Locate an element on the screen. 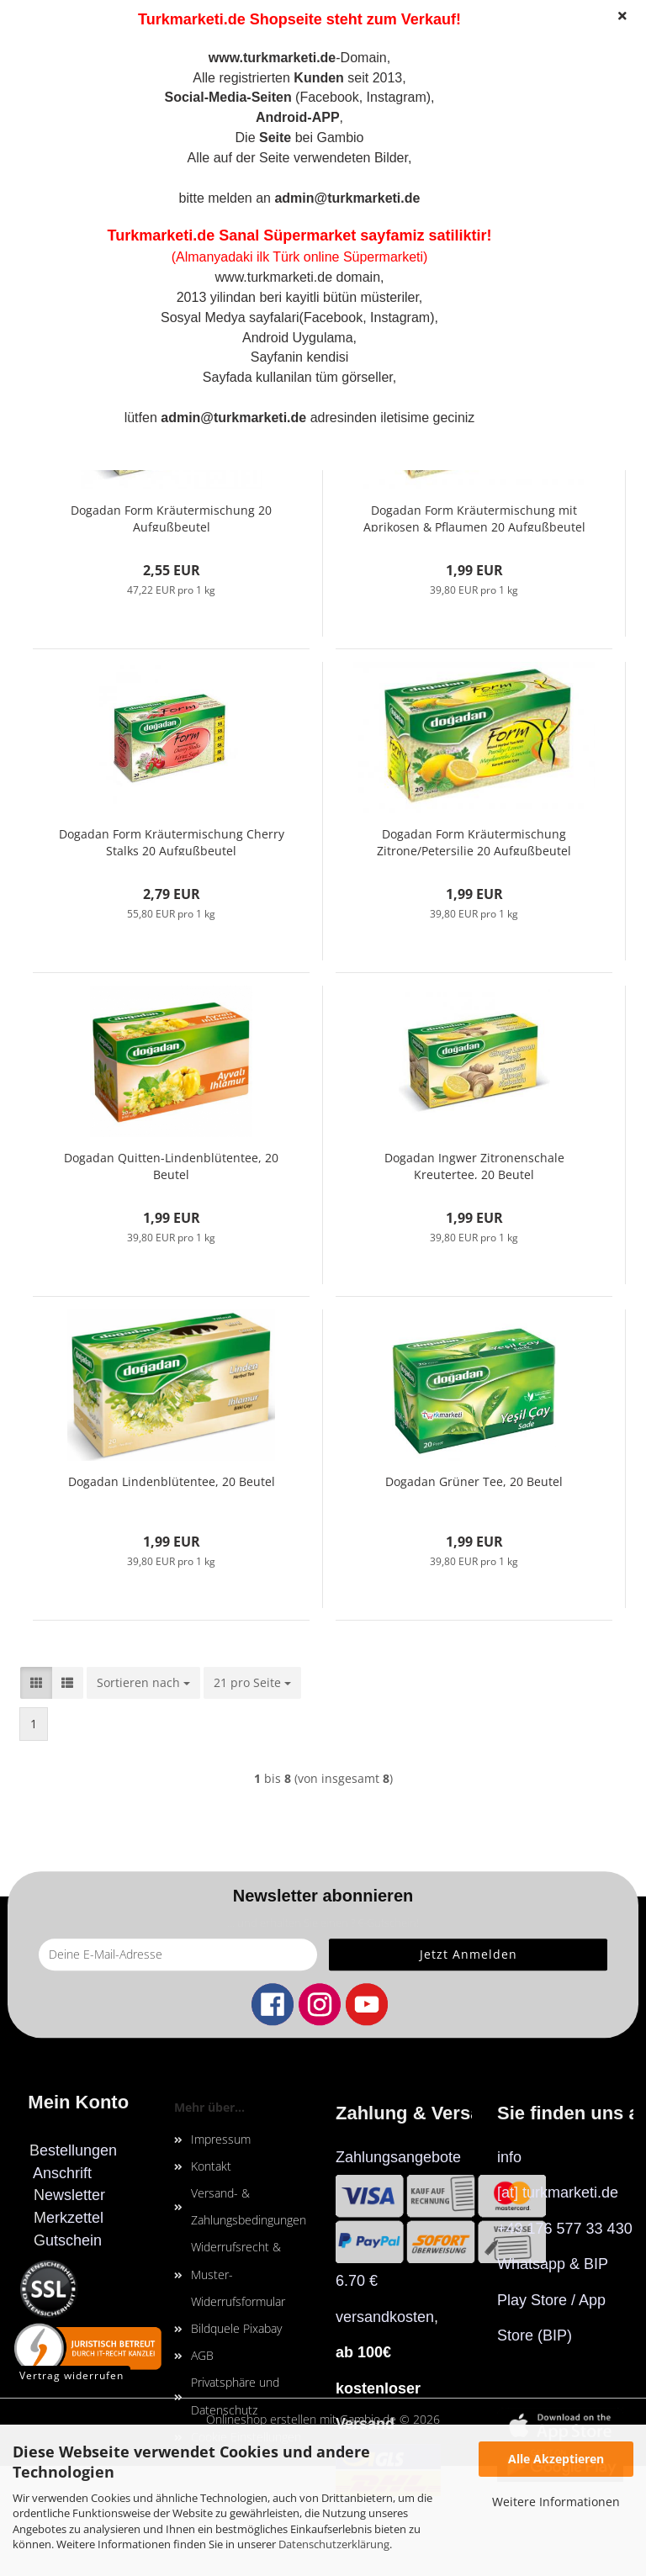 The width and height of the screenshot is (646, 2576). Kontakt is located at coordinates (211, 2166).